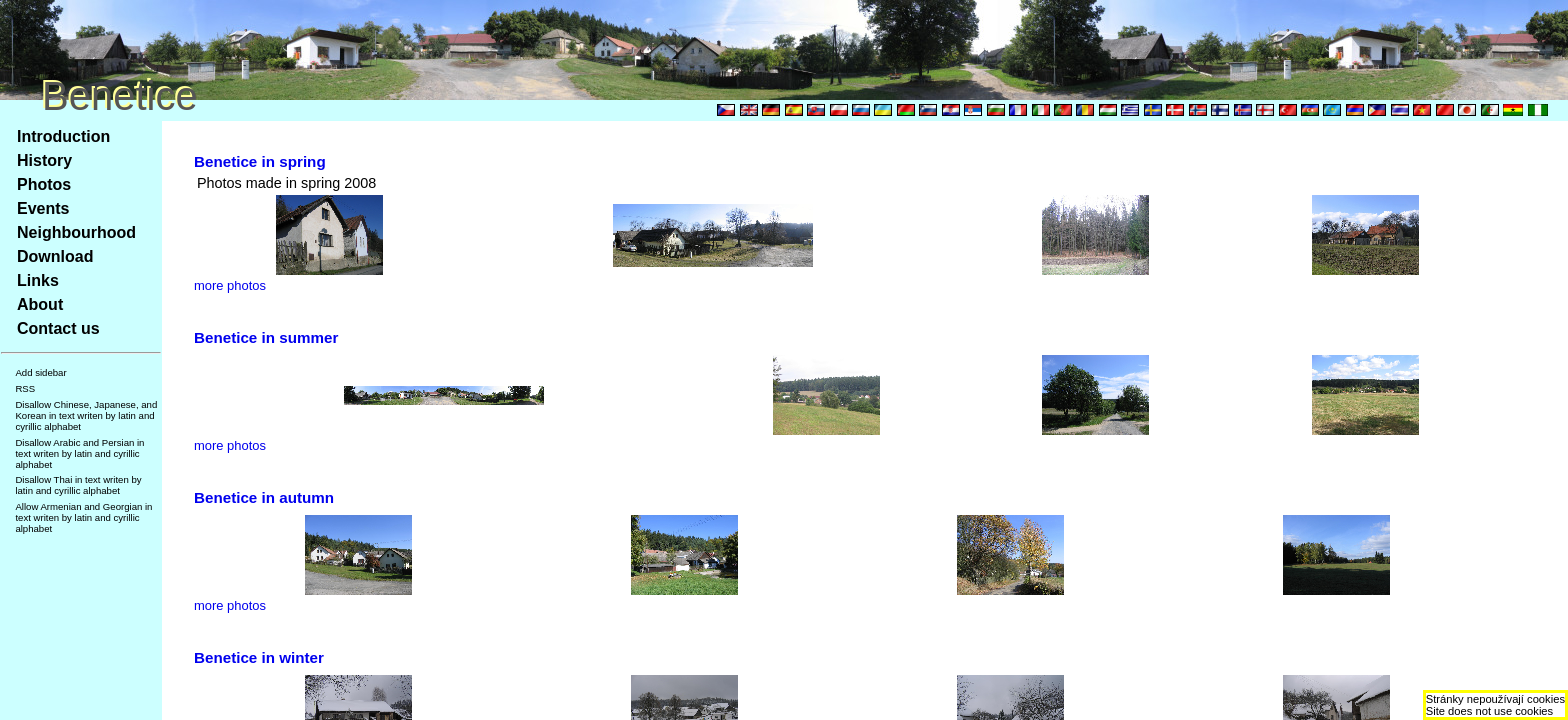 Image resolution: width=1568 pixels, height=720 pixels. What do you see at coordinates (266, 337) in the screenshot?
I see `Benetice in summer` at bounding box center [266, 337].